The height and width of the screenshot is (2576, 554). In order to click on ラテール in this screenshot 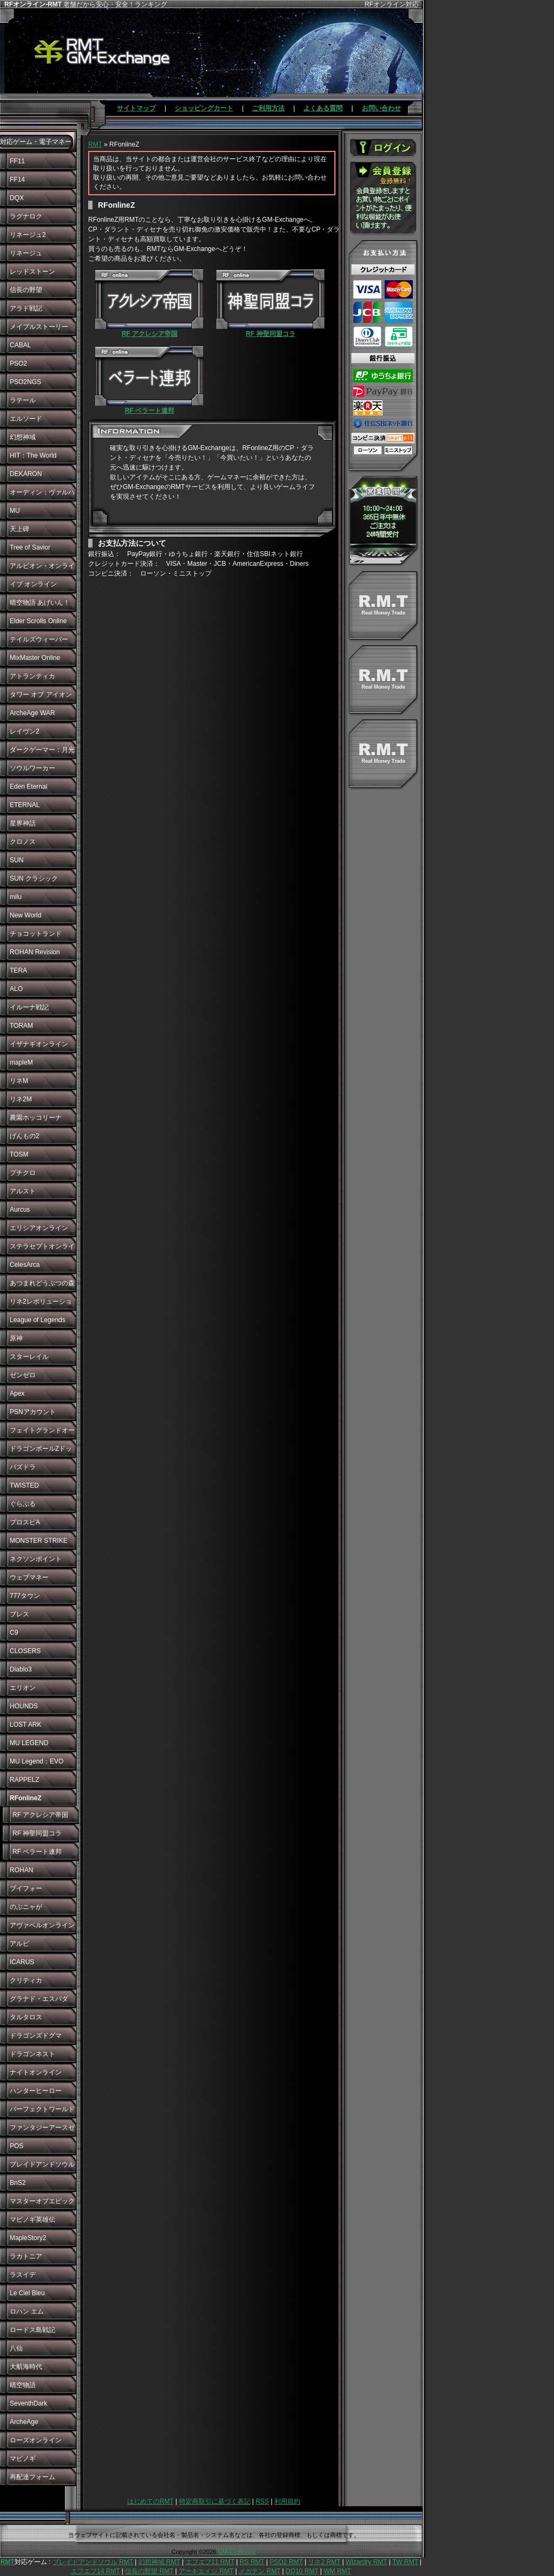, I will do `click(23, 400)`.